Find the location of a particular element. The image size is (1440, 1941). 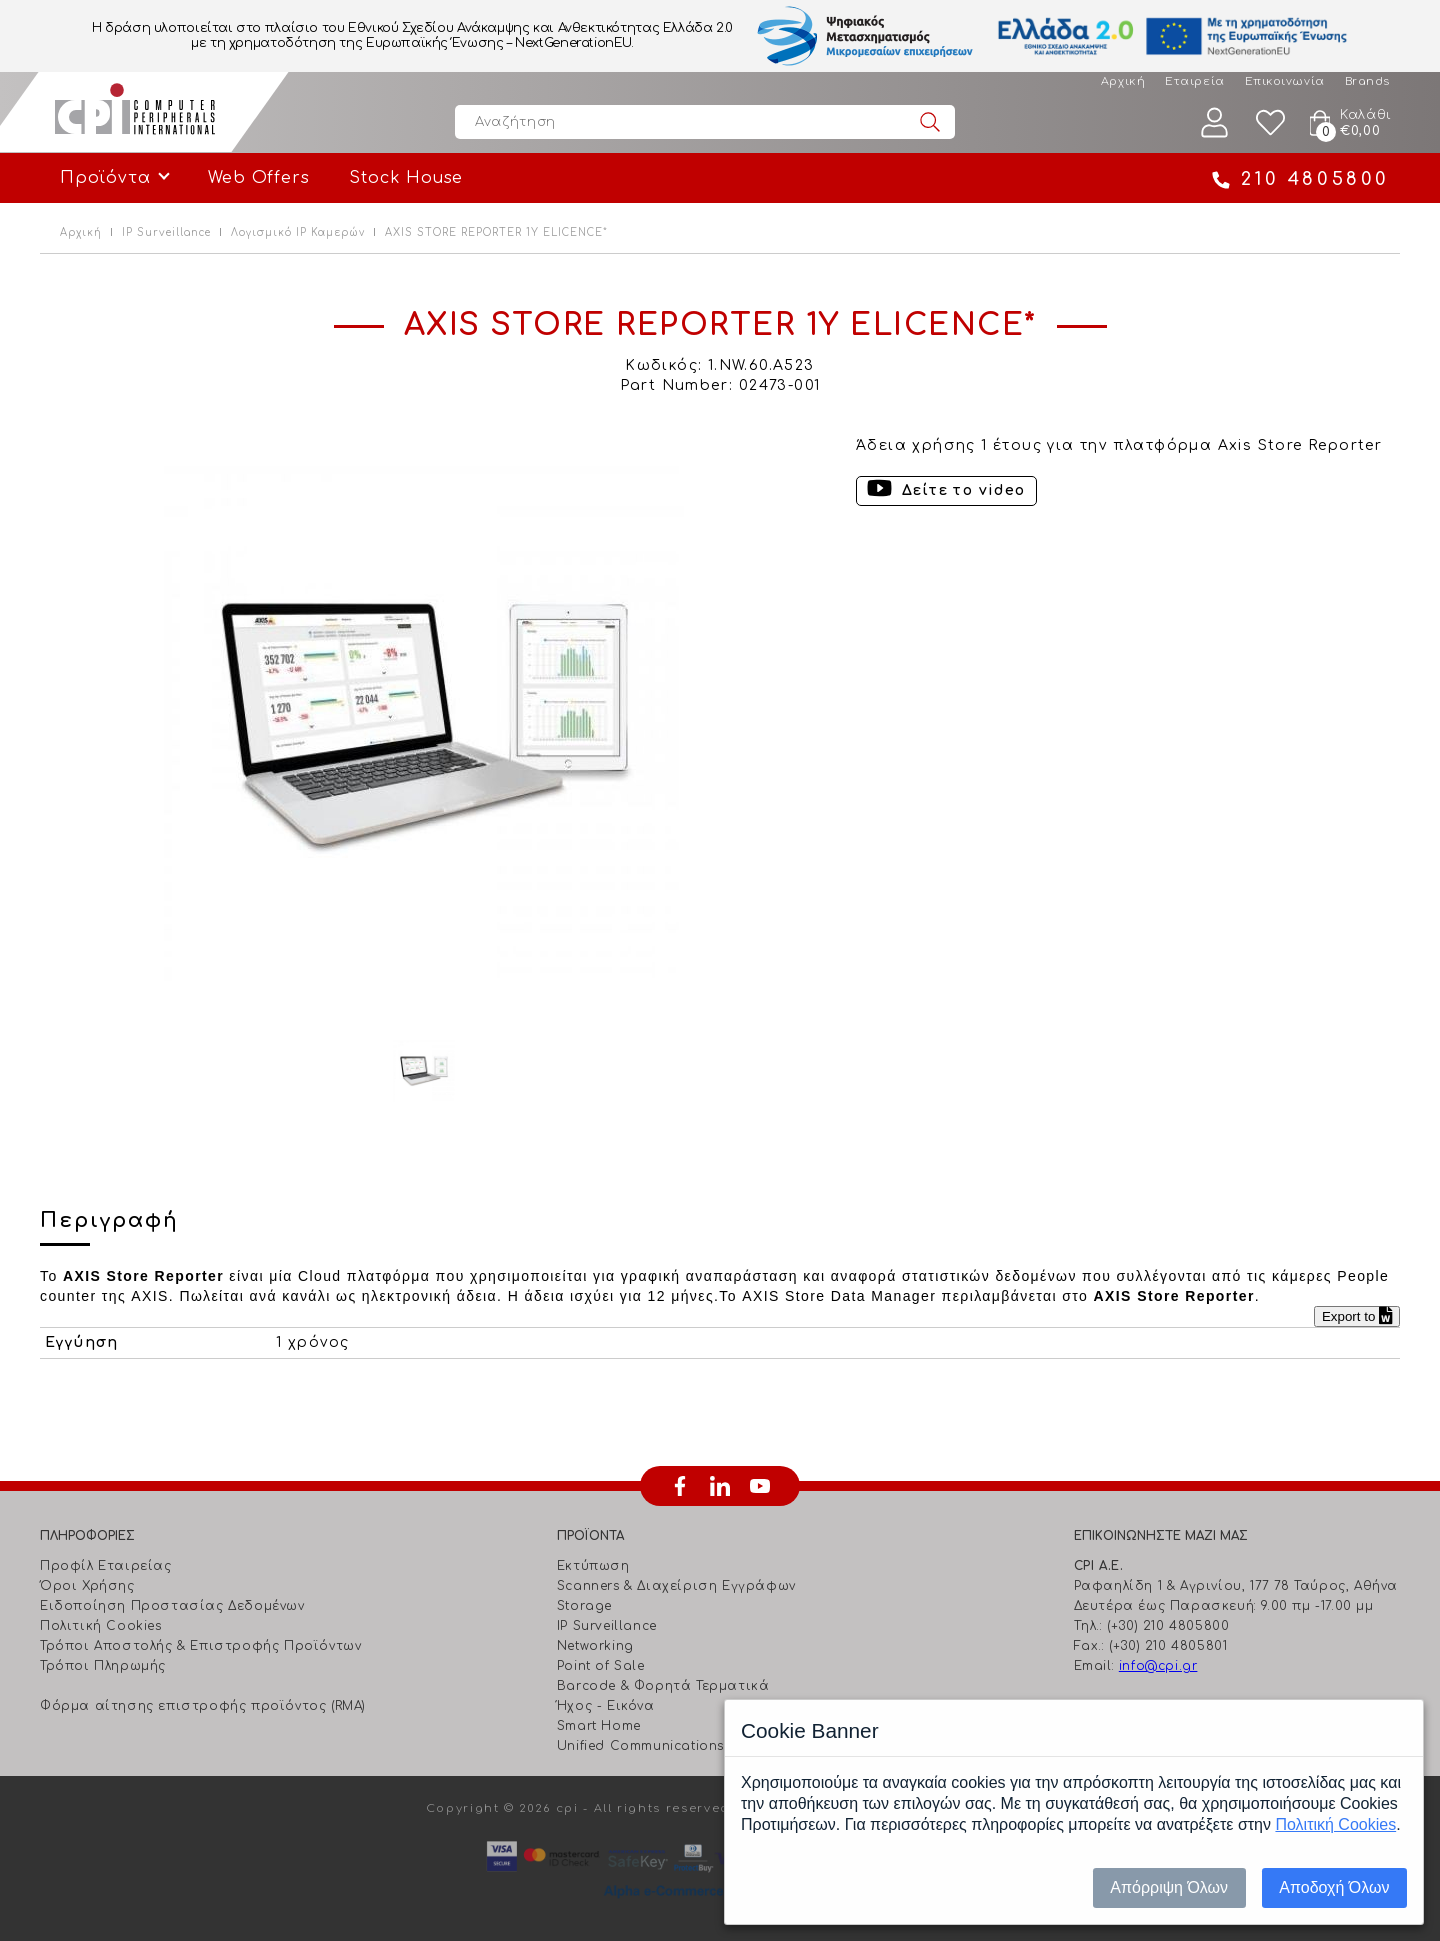

Φόρμα αίτησης επιστροφής προϊόντος (RMA) is located at coordinates (203, 1706).